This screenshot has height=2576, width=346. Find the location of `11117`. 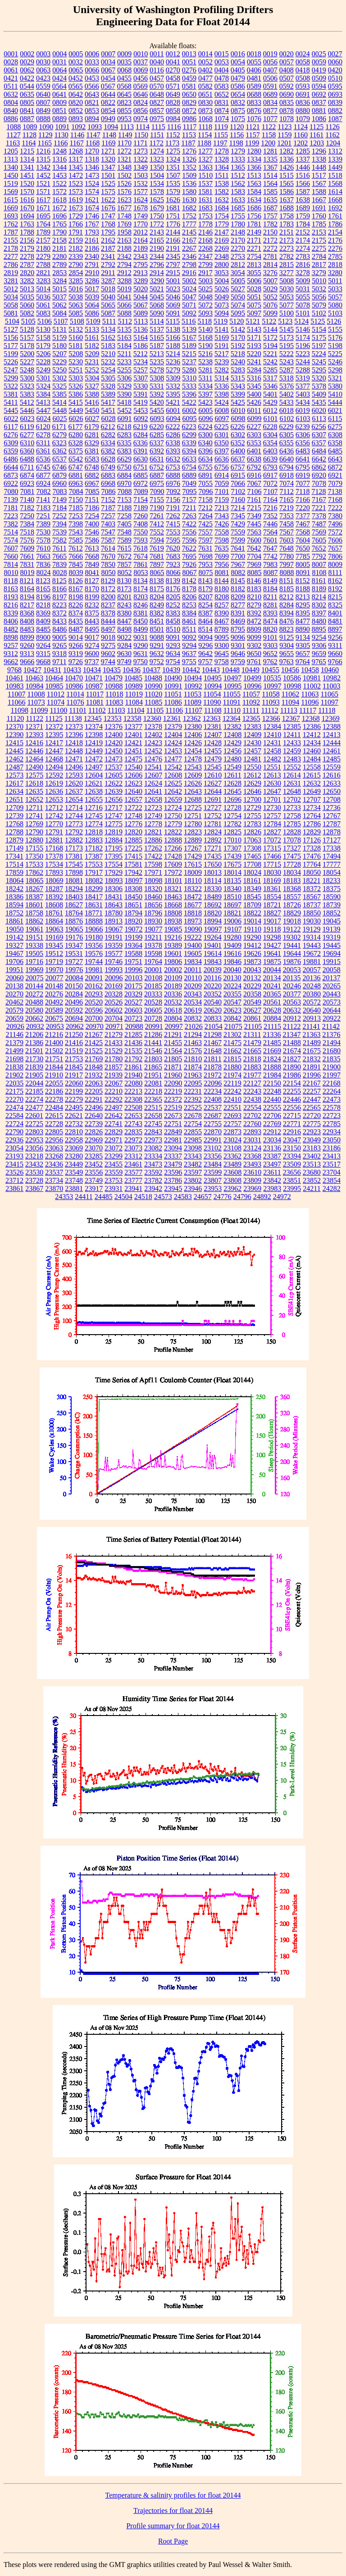

11117 is located at coordinates (307, 710).